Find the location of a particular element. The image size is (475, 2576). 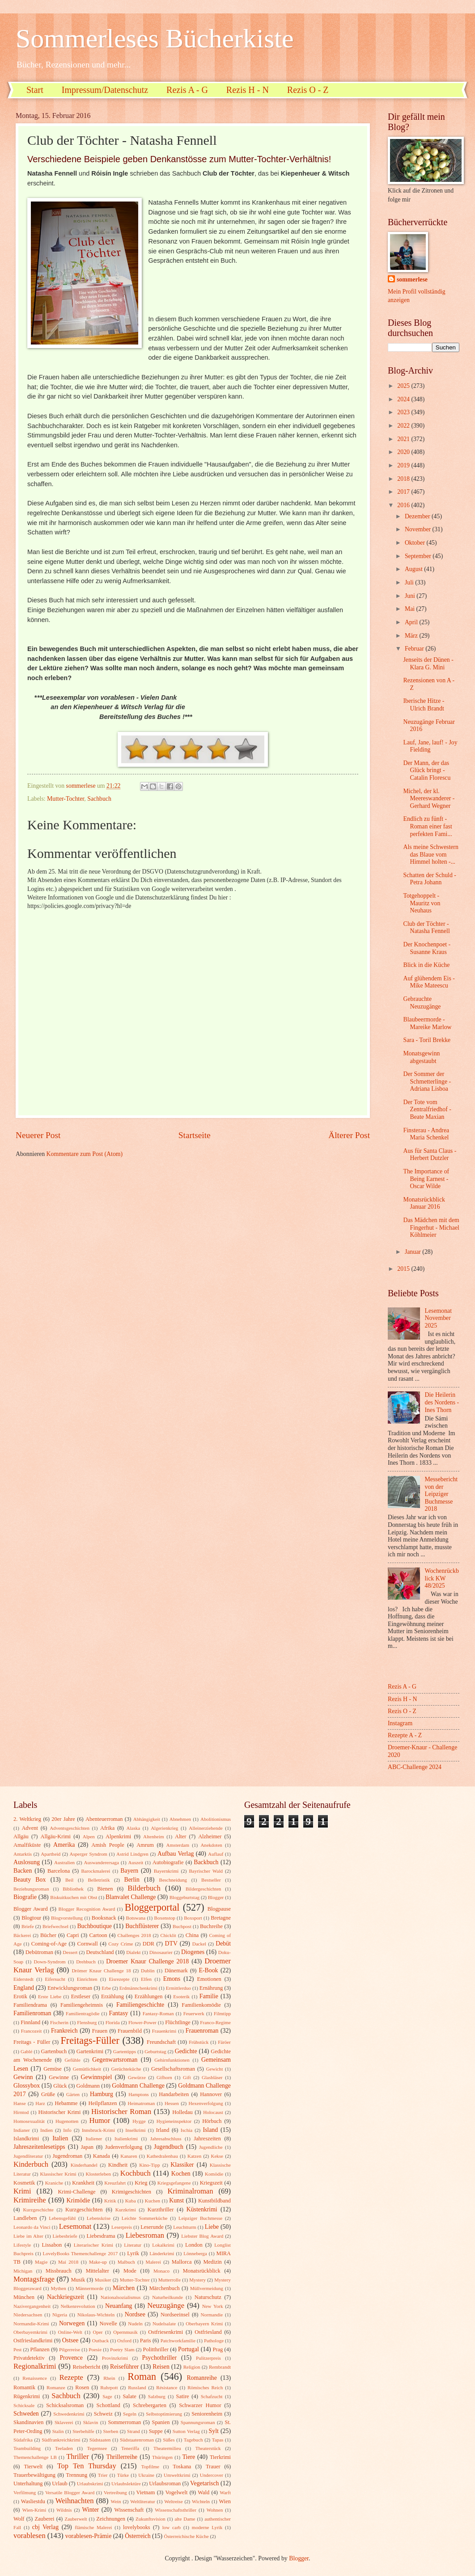

Mode is located at coordinates (129, 2271).